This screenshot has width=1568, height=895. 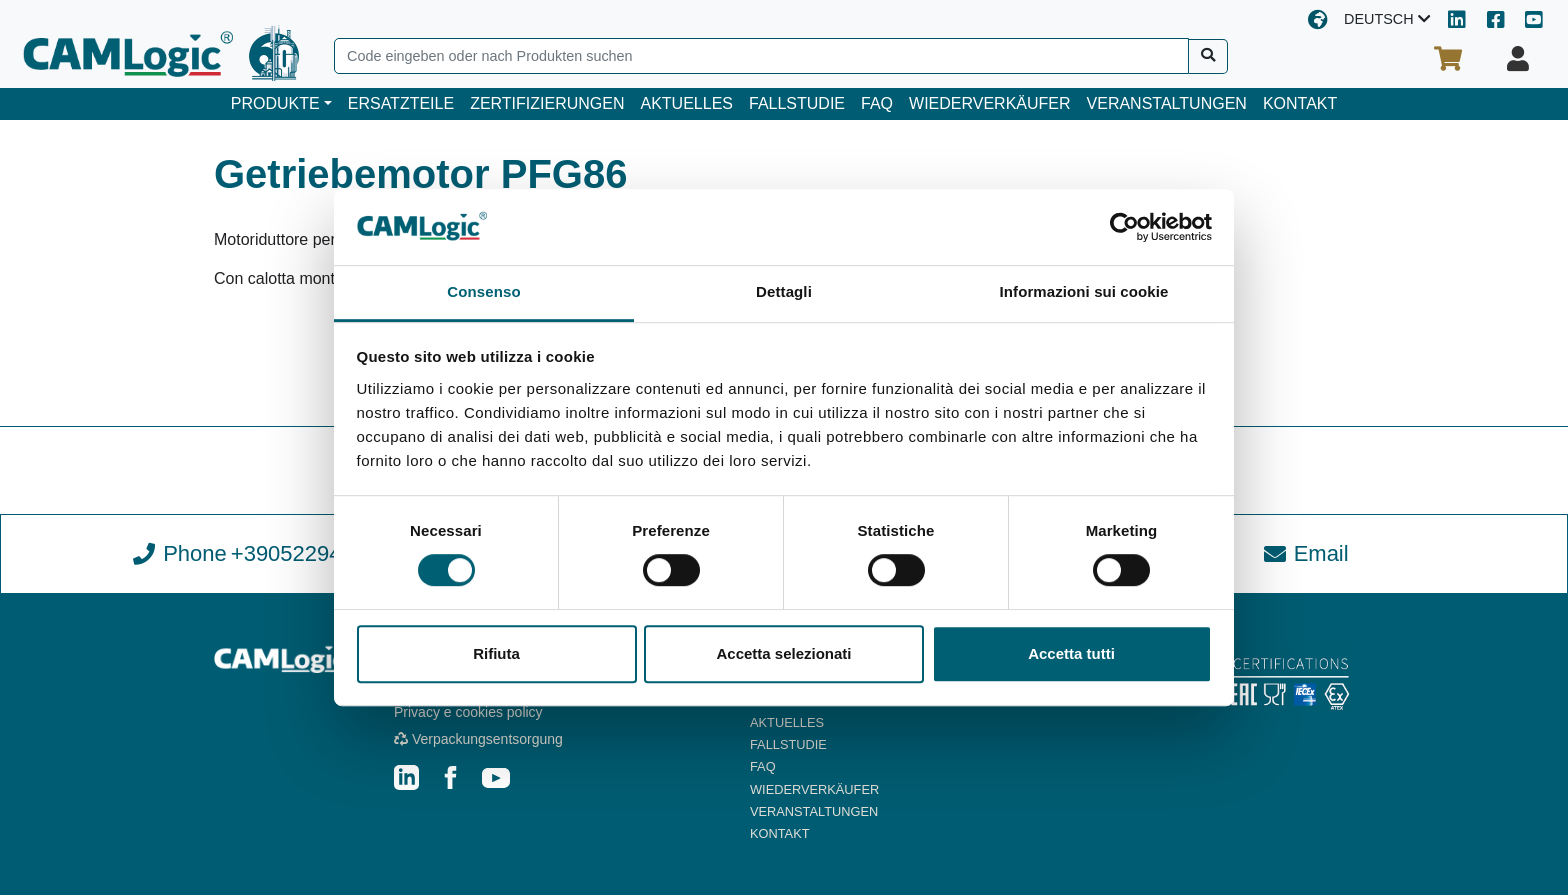 I want to click on FAQ, so click(x=877, y=103).